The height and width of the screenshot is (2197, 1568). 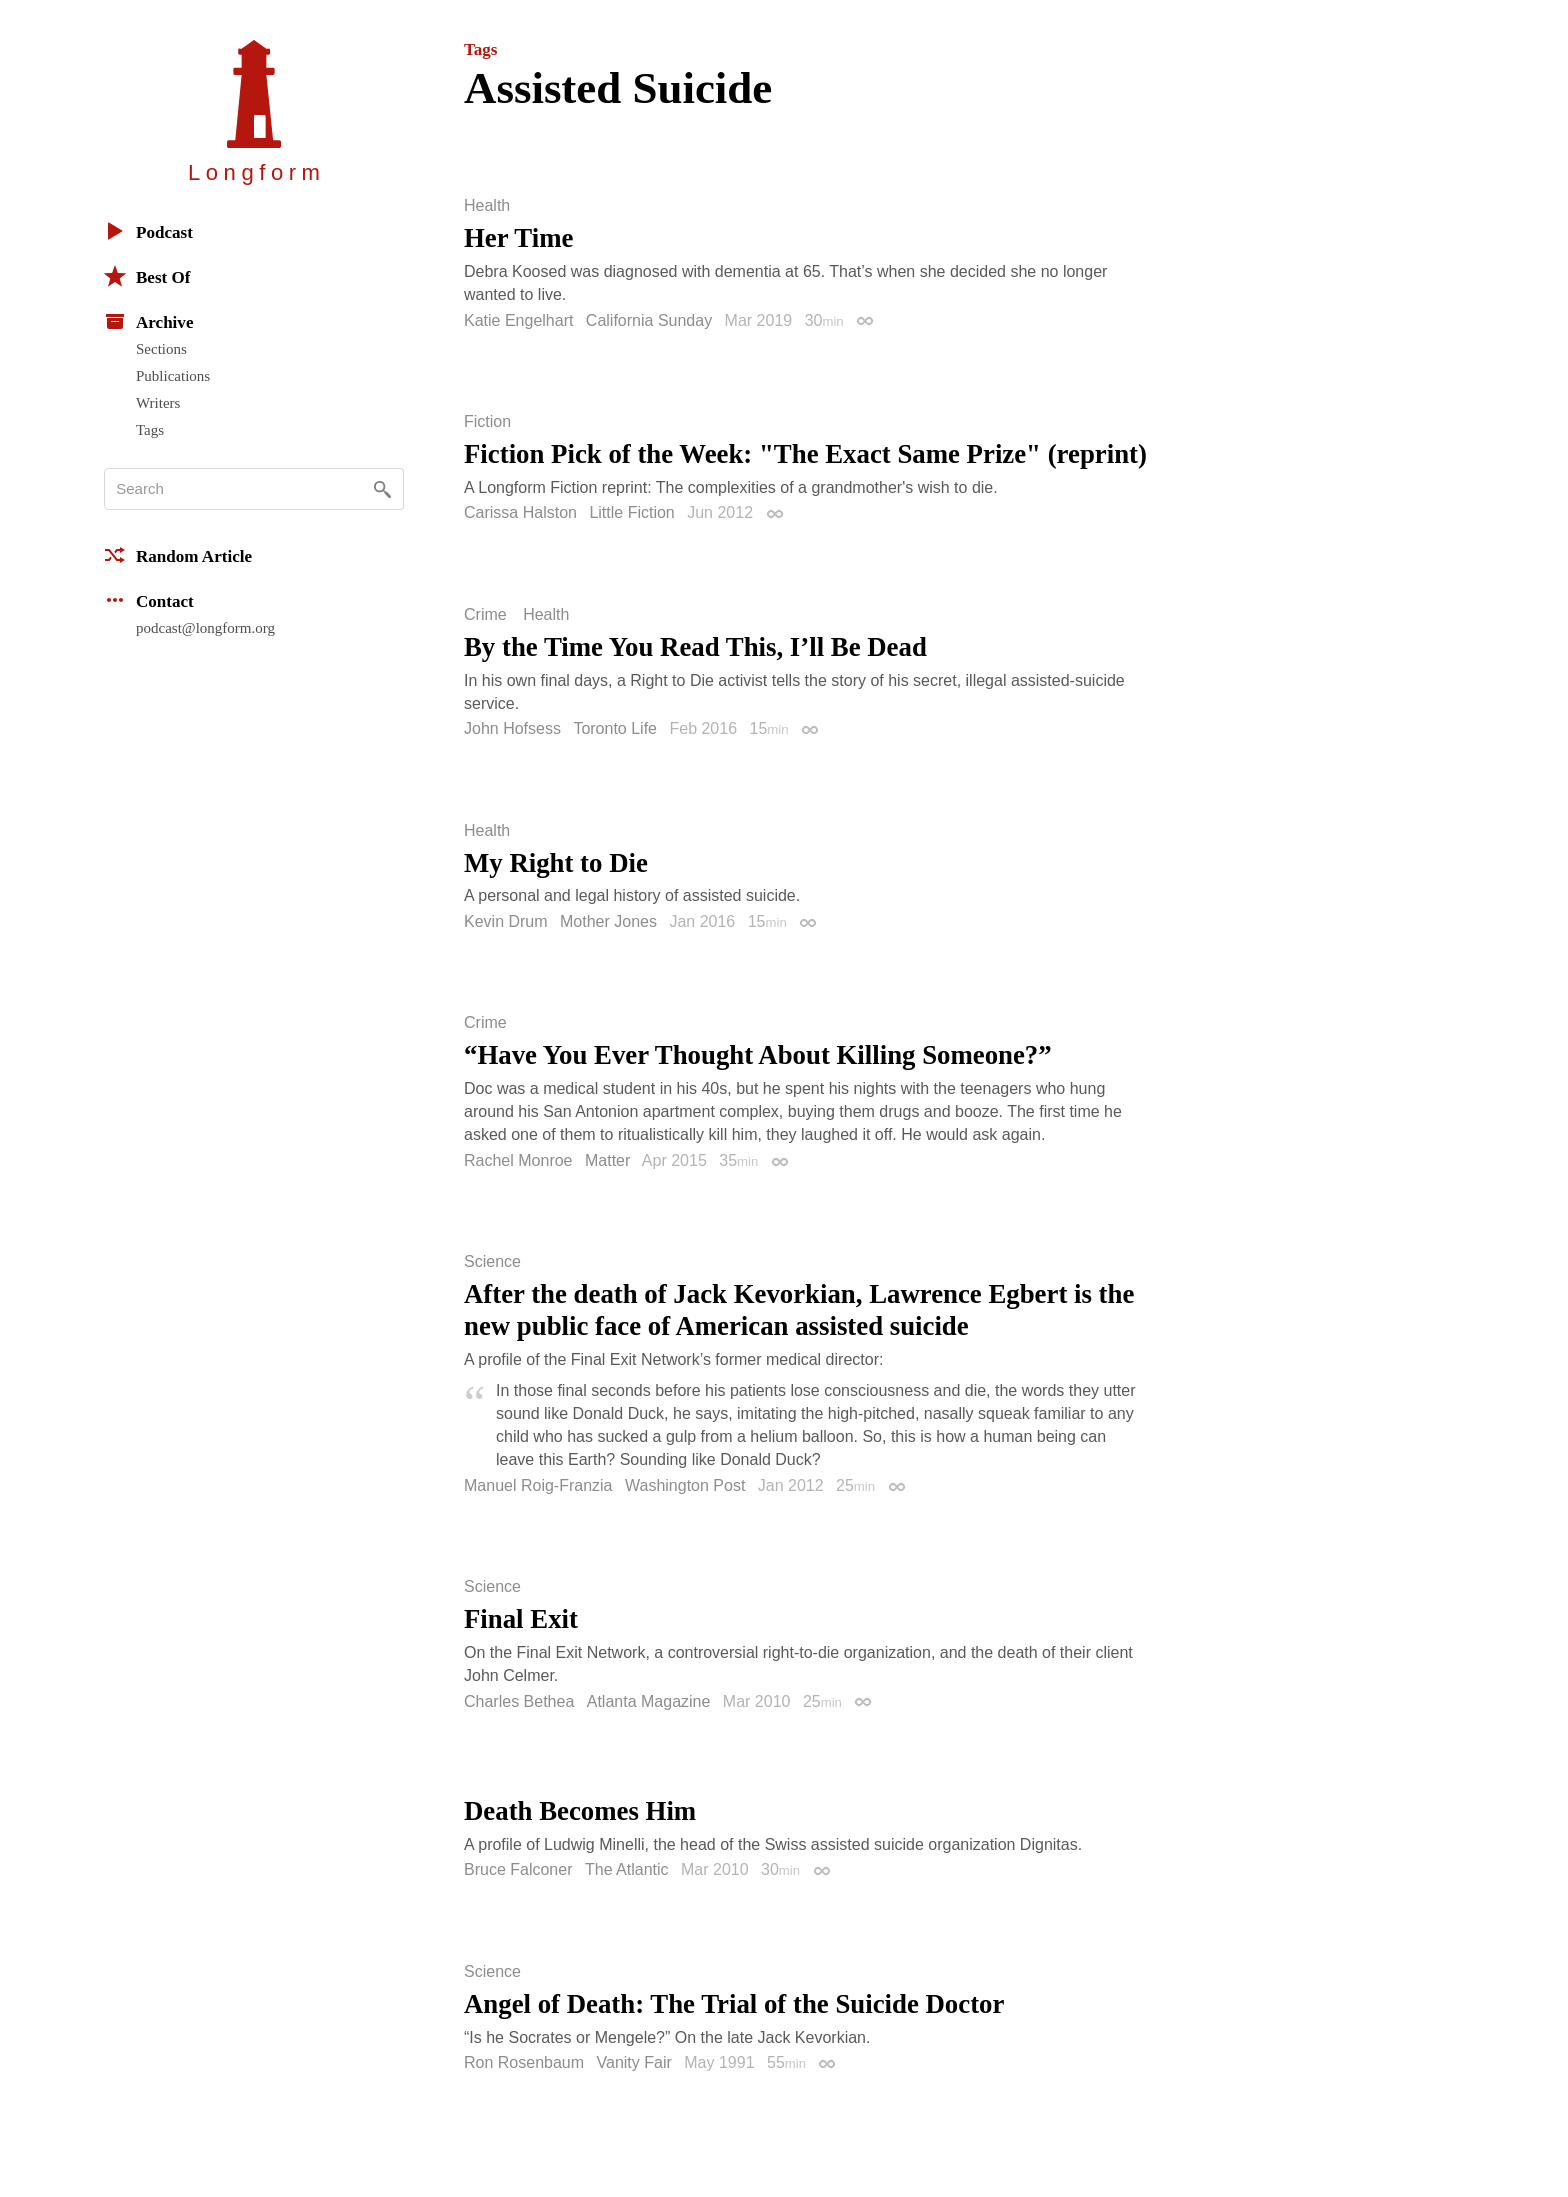 What do you see at coordinates (147, 276) in the screenshot?
I see `Best Of` at bounding box center [147, 276].